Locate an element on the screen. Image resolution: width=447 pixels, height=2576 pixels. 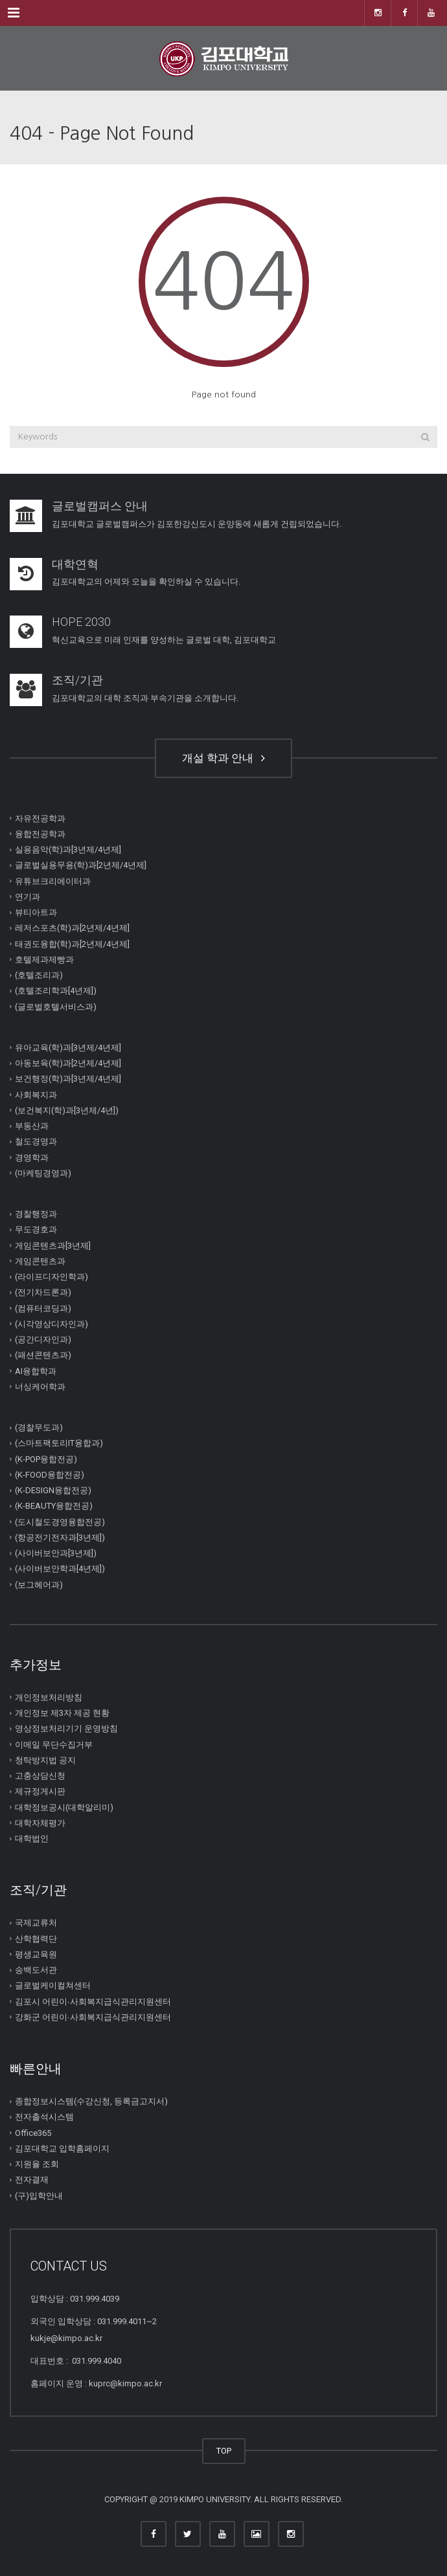
개인정보처리방침 is located at coordinates (48, 1697).